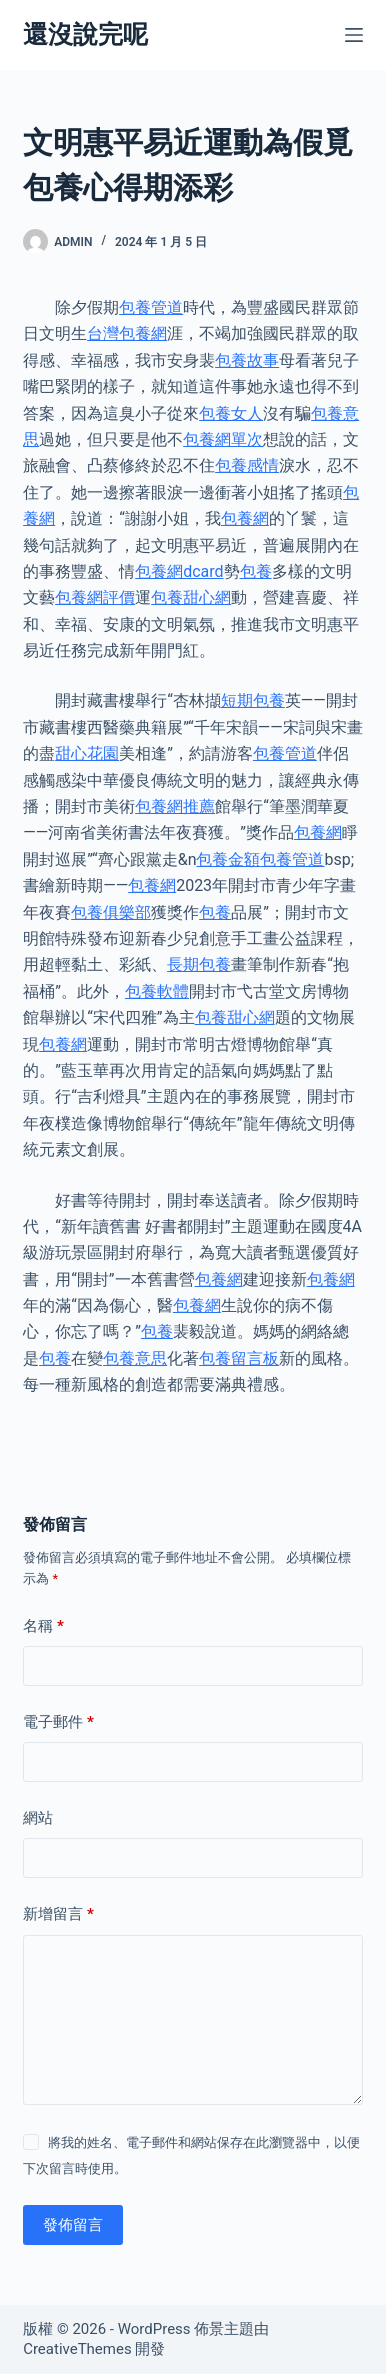  I want to click on 包養金額, so click(228, 859).